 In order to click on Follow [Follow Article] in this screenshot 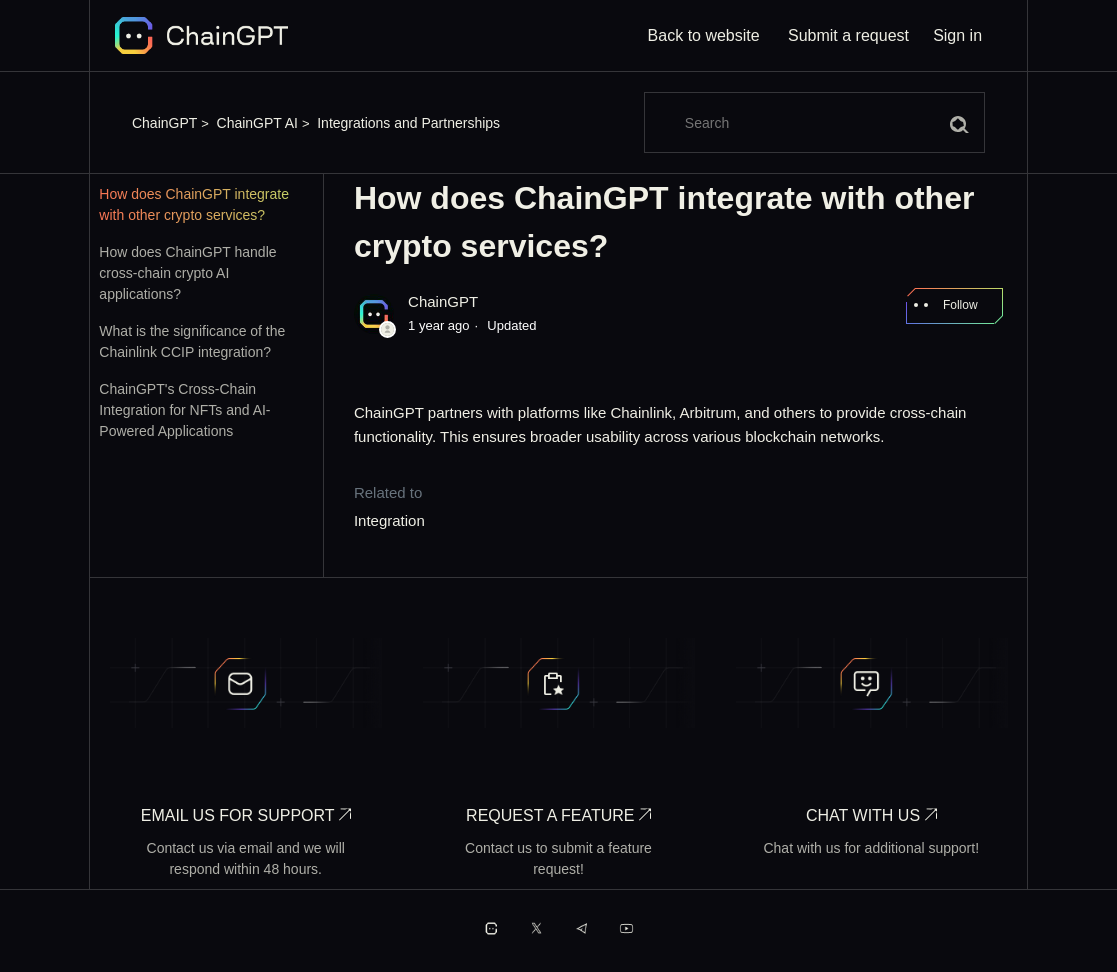, I will do `click(960, 305)`.